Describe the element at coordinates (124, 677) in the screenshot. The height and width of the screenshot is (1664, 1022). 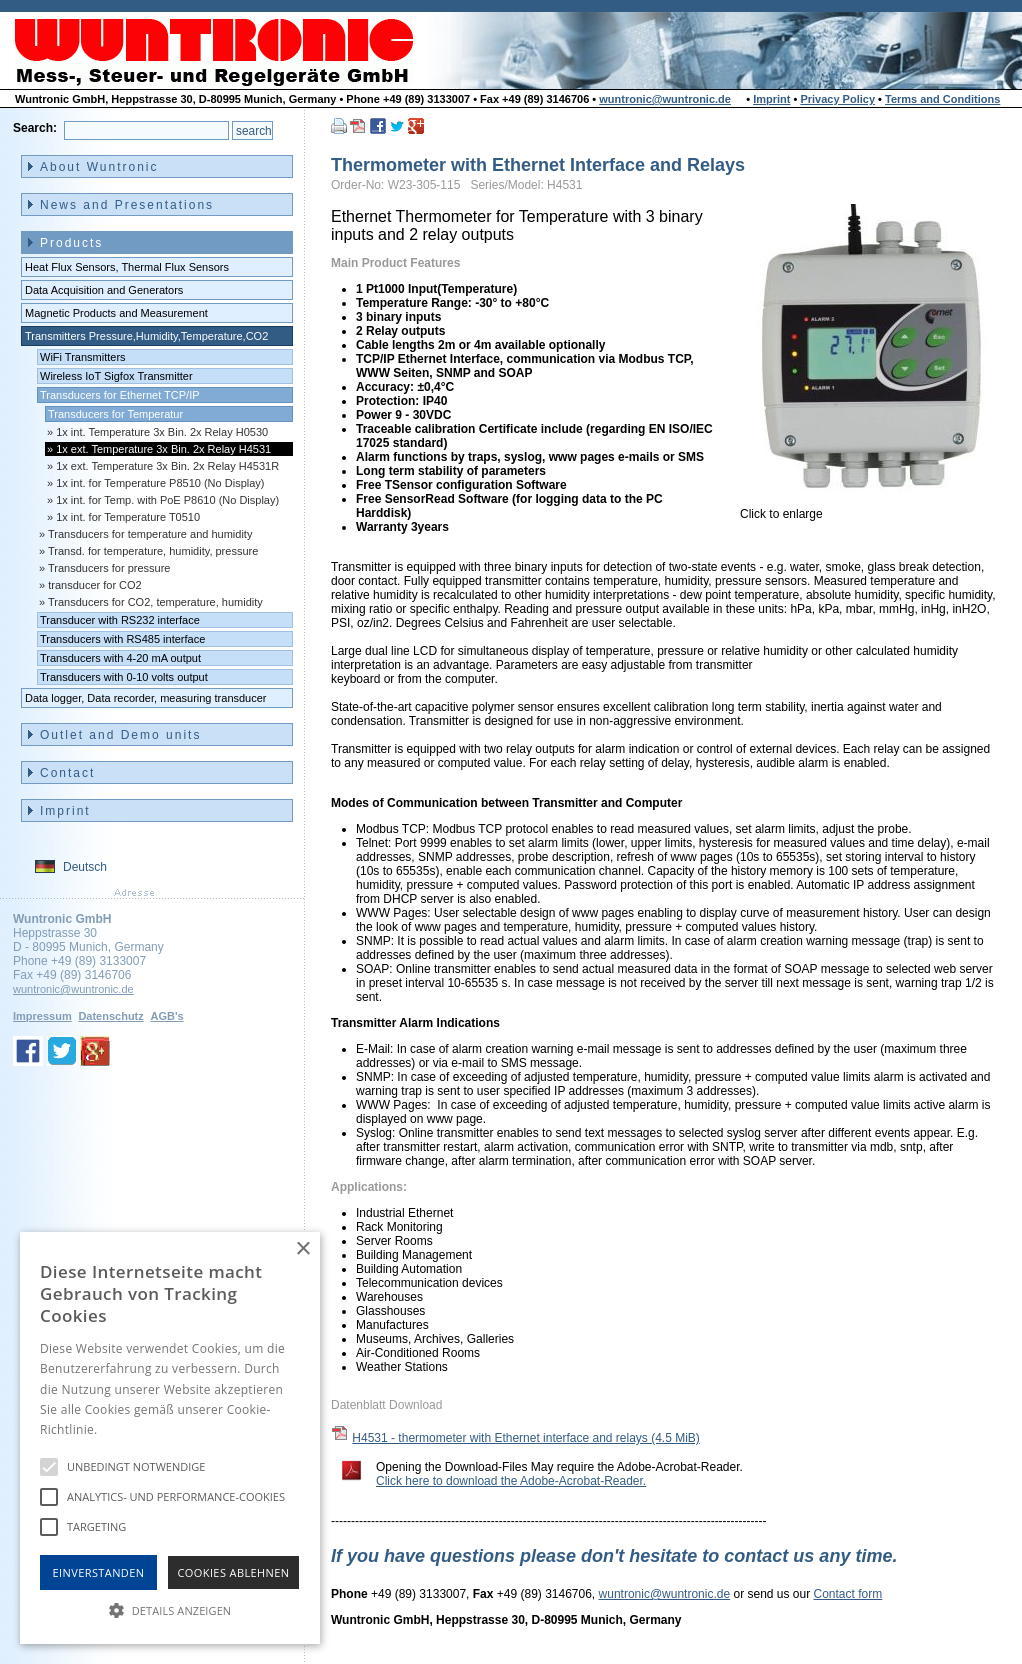
I see `Transducers with 0-10 volts output [menuitem]` at that location.